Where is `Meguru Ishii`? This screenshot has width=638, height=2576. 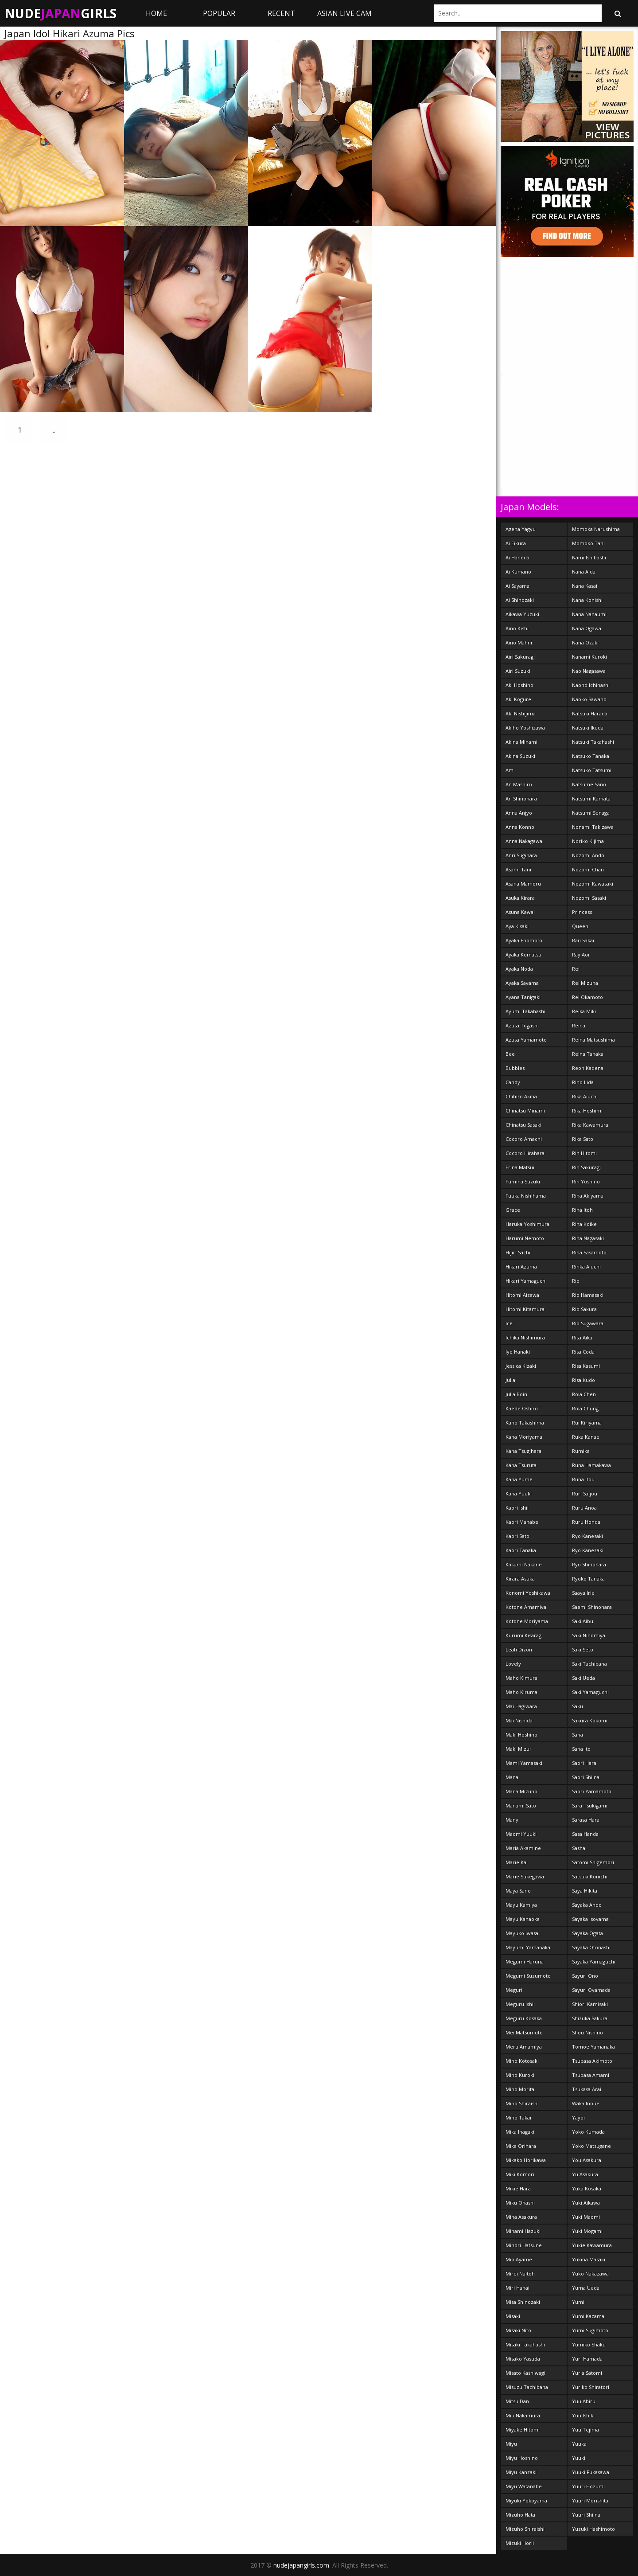
Meguru Ishii is located at coordinates (520, 2004).